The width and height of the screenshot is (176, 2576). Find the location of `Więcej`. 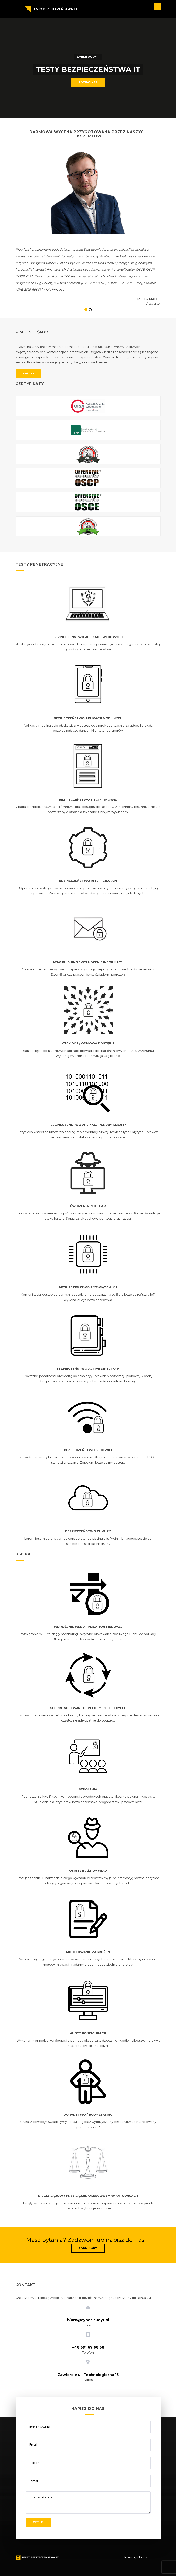

Więcej is located at coordinates (28, 373).